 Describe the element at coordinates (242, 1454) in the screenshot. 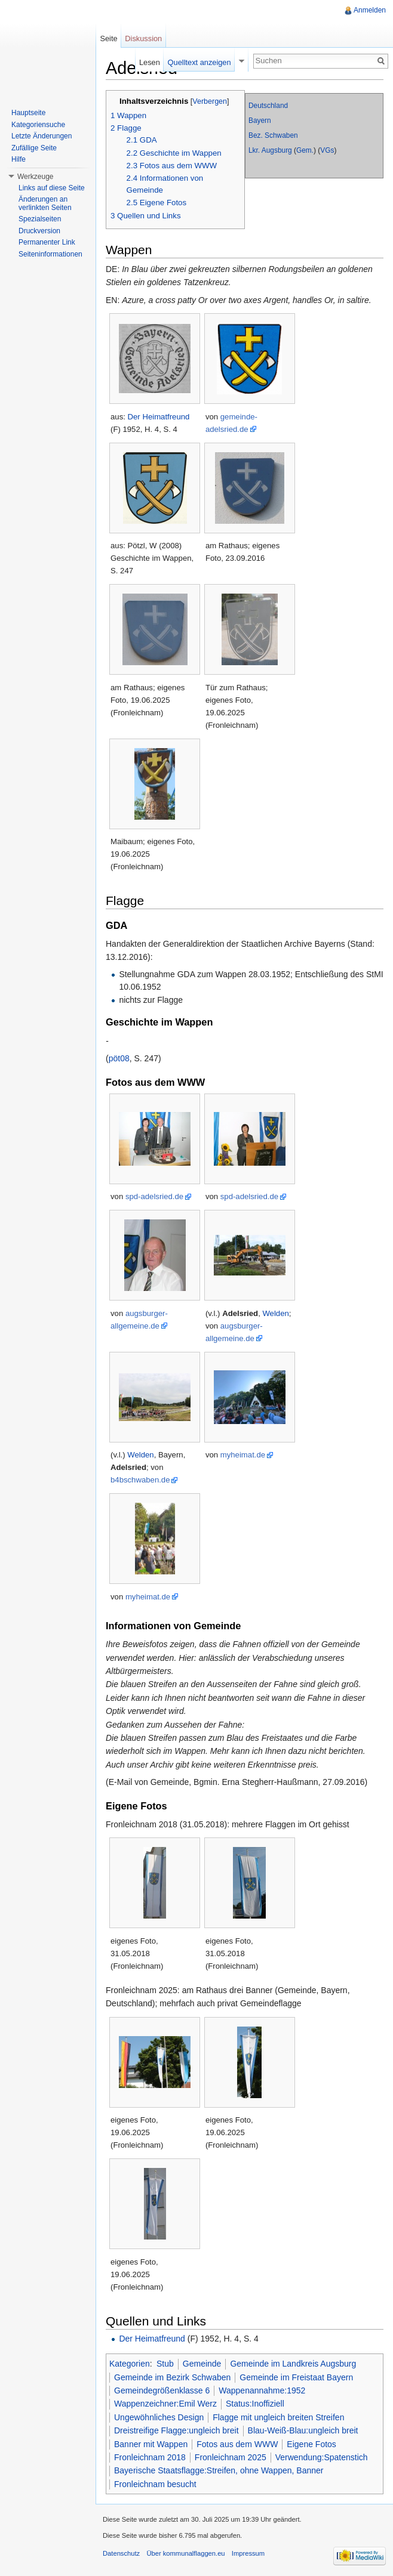

I see `myheimat.de` at that location.